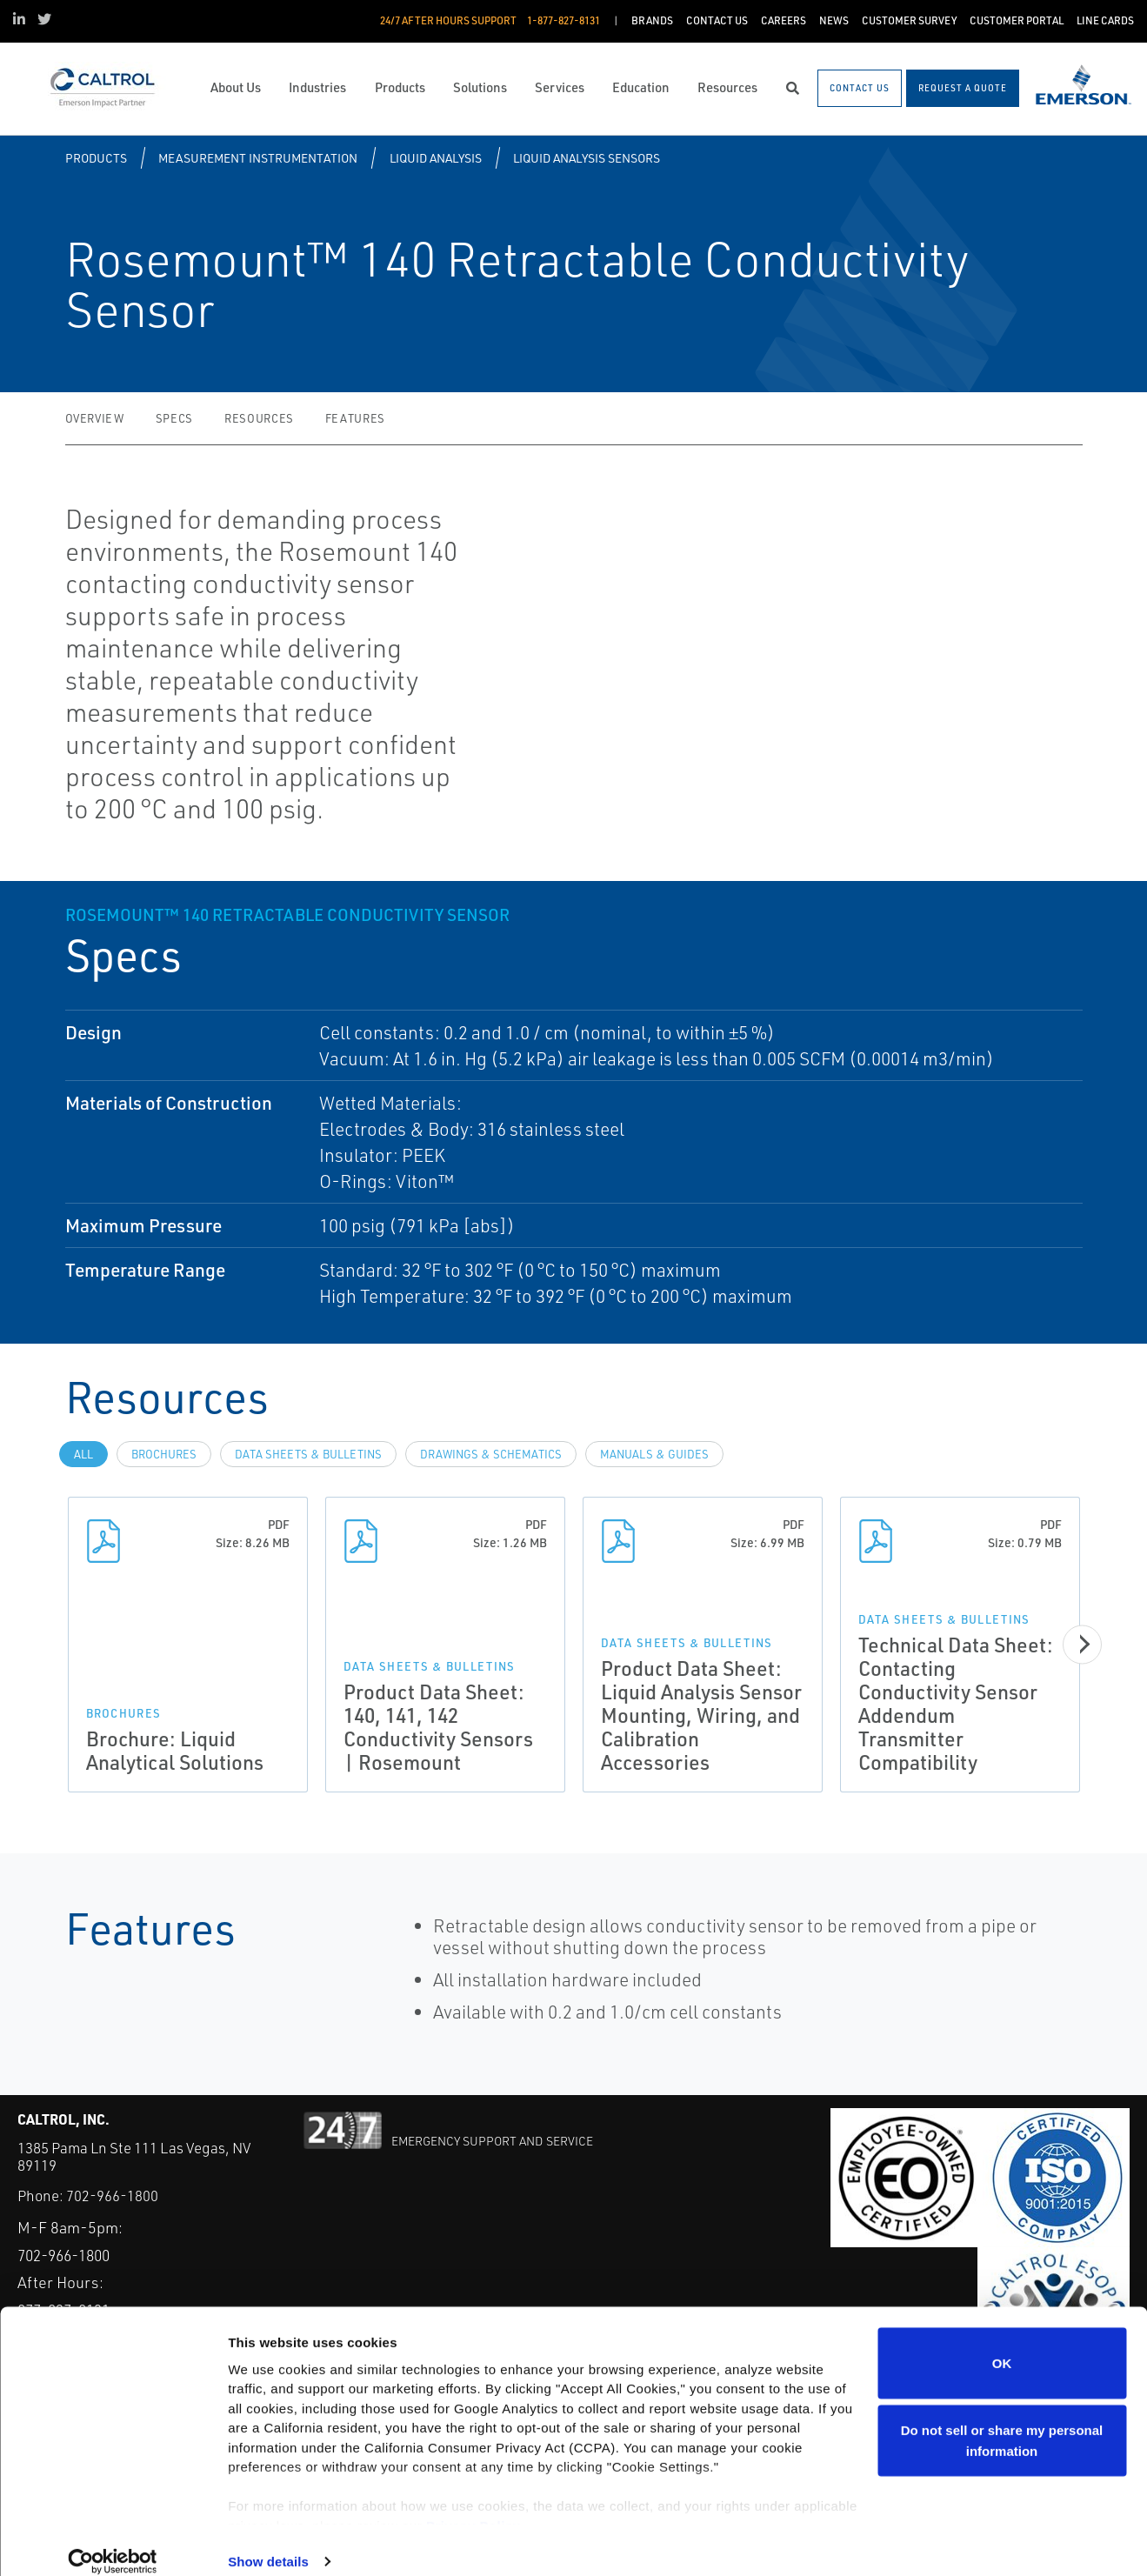 Image resolution: width=1147 pixels, height=2576 pixels. I want to click on Products, so click(96, 157).